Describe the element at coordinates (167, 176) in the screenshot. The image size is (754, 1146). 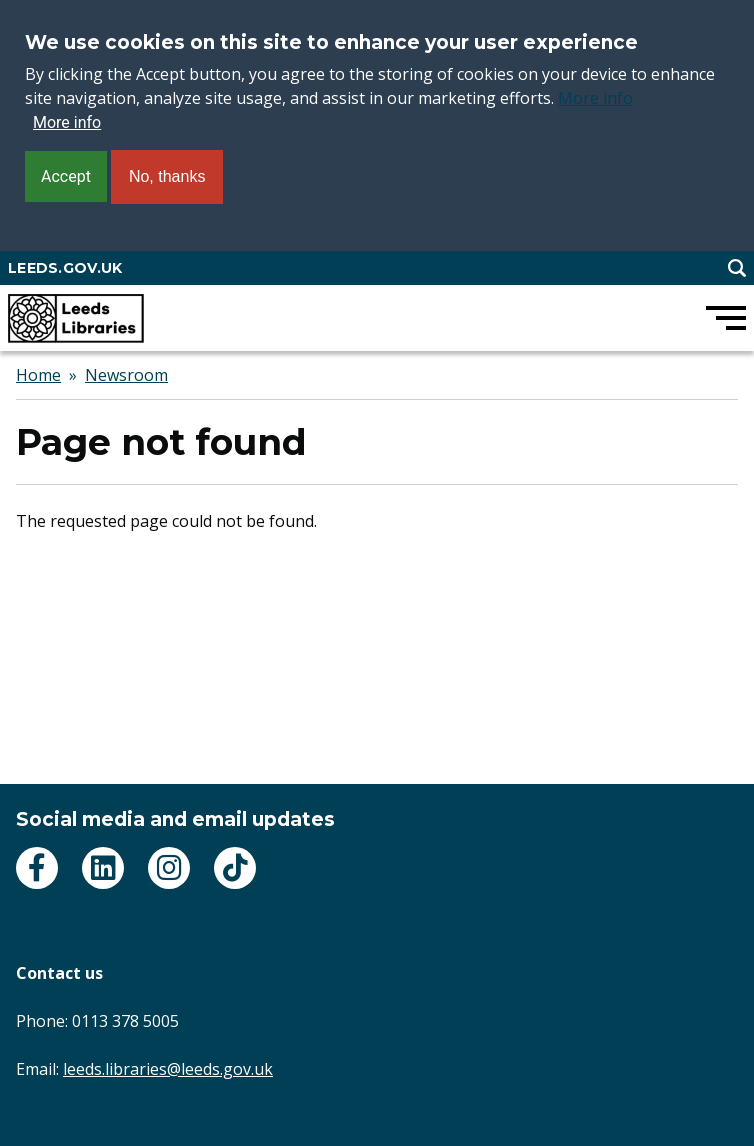
I see `No, thanks` at that location.